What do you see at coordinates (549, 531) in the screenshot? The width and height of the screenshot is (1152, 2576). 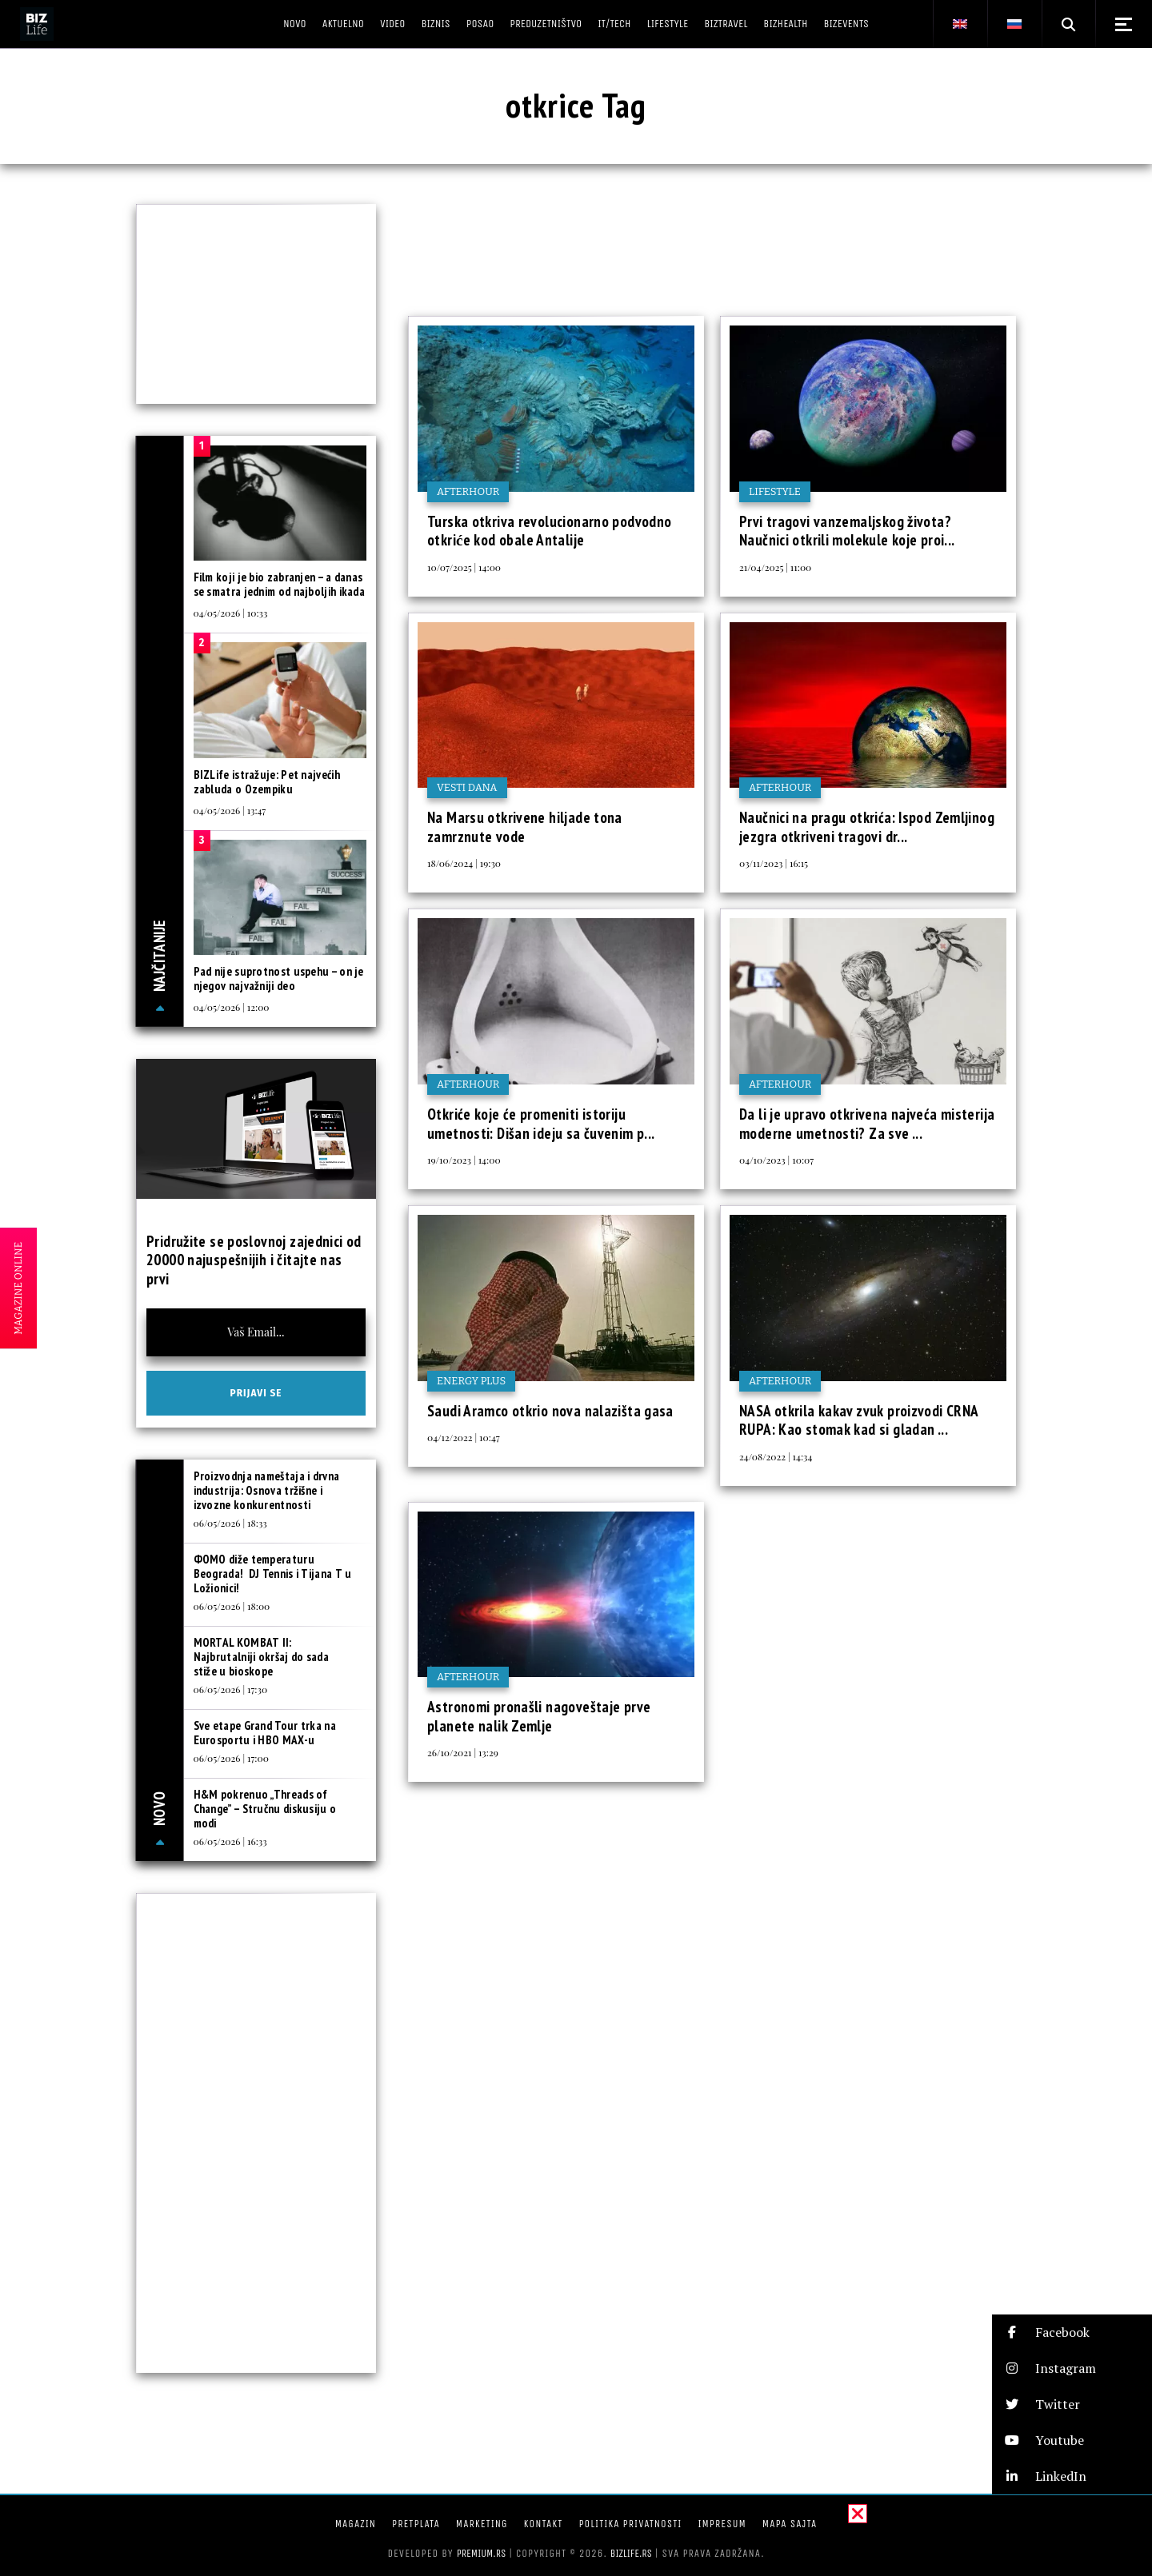 I see `Turska otkriva revolucionarno podvodno otkriće kod obale Antalije` at bounding box center [549, 531].